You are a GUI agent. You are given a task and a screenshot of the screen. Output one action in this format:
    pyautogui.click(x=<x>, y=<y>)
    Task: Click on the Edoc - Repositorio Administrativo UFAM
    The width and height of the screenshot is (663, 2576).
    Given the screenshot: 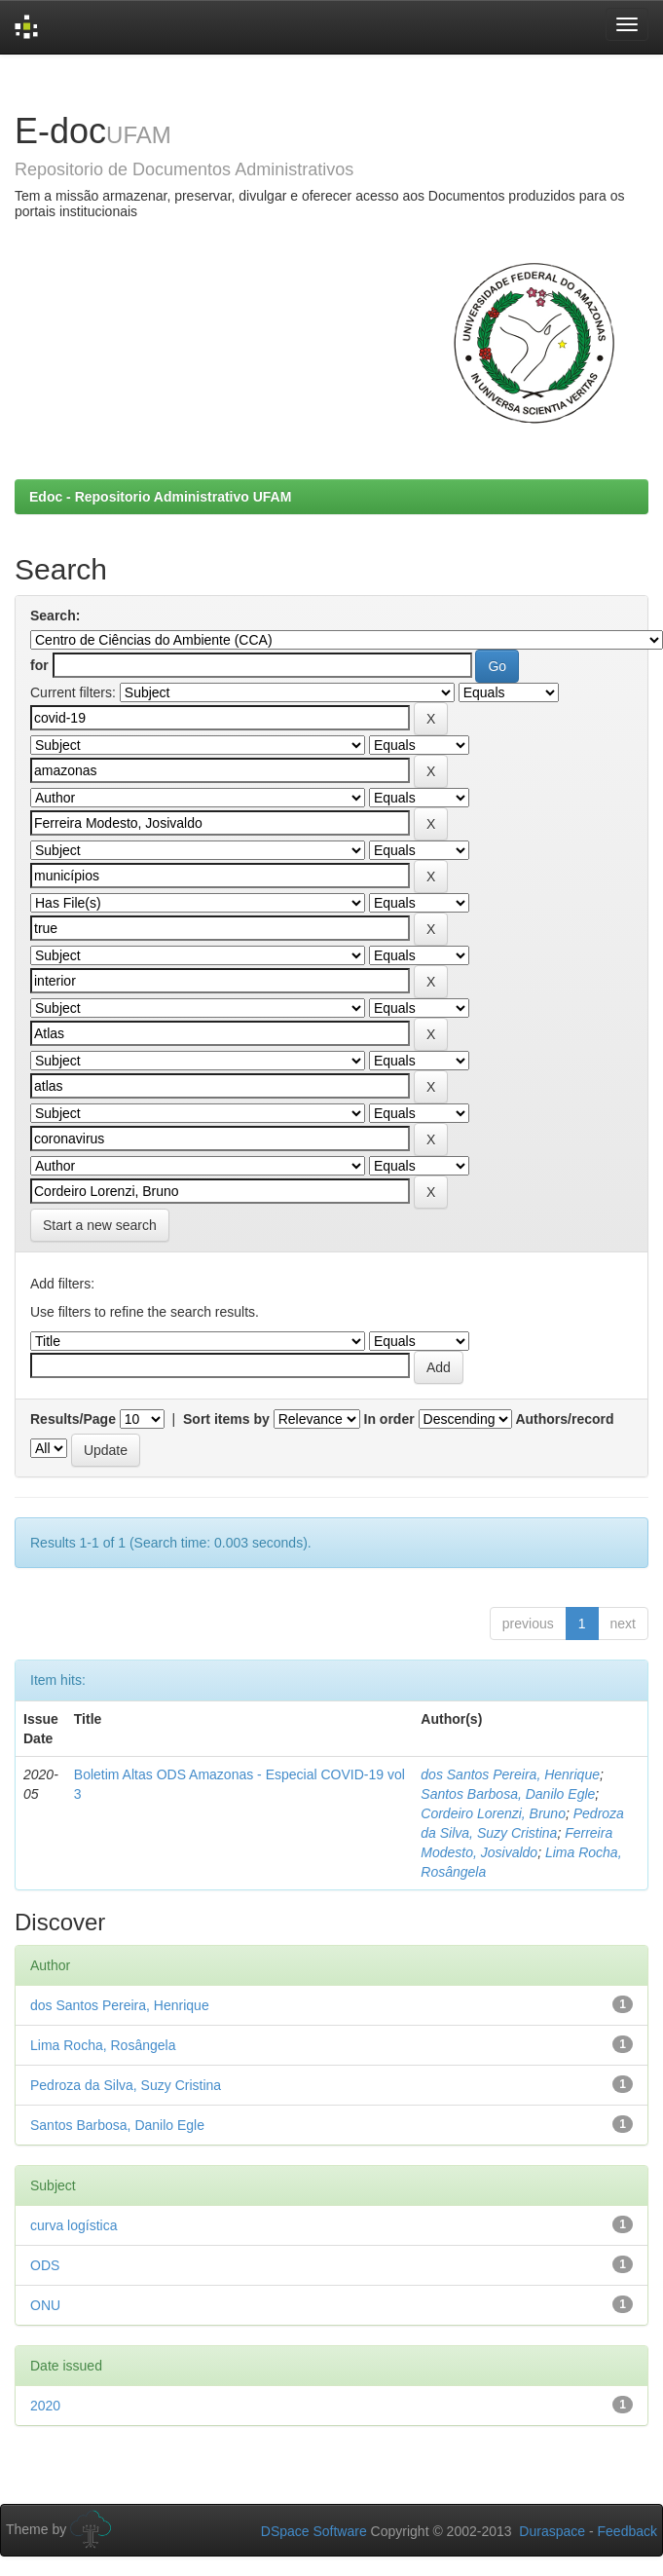 What is the action you would take?
    pyautogui.click(x=160, y=496)
    